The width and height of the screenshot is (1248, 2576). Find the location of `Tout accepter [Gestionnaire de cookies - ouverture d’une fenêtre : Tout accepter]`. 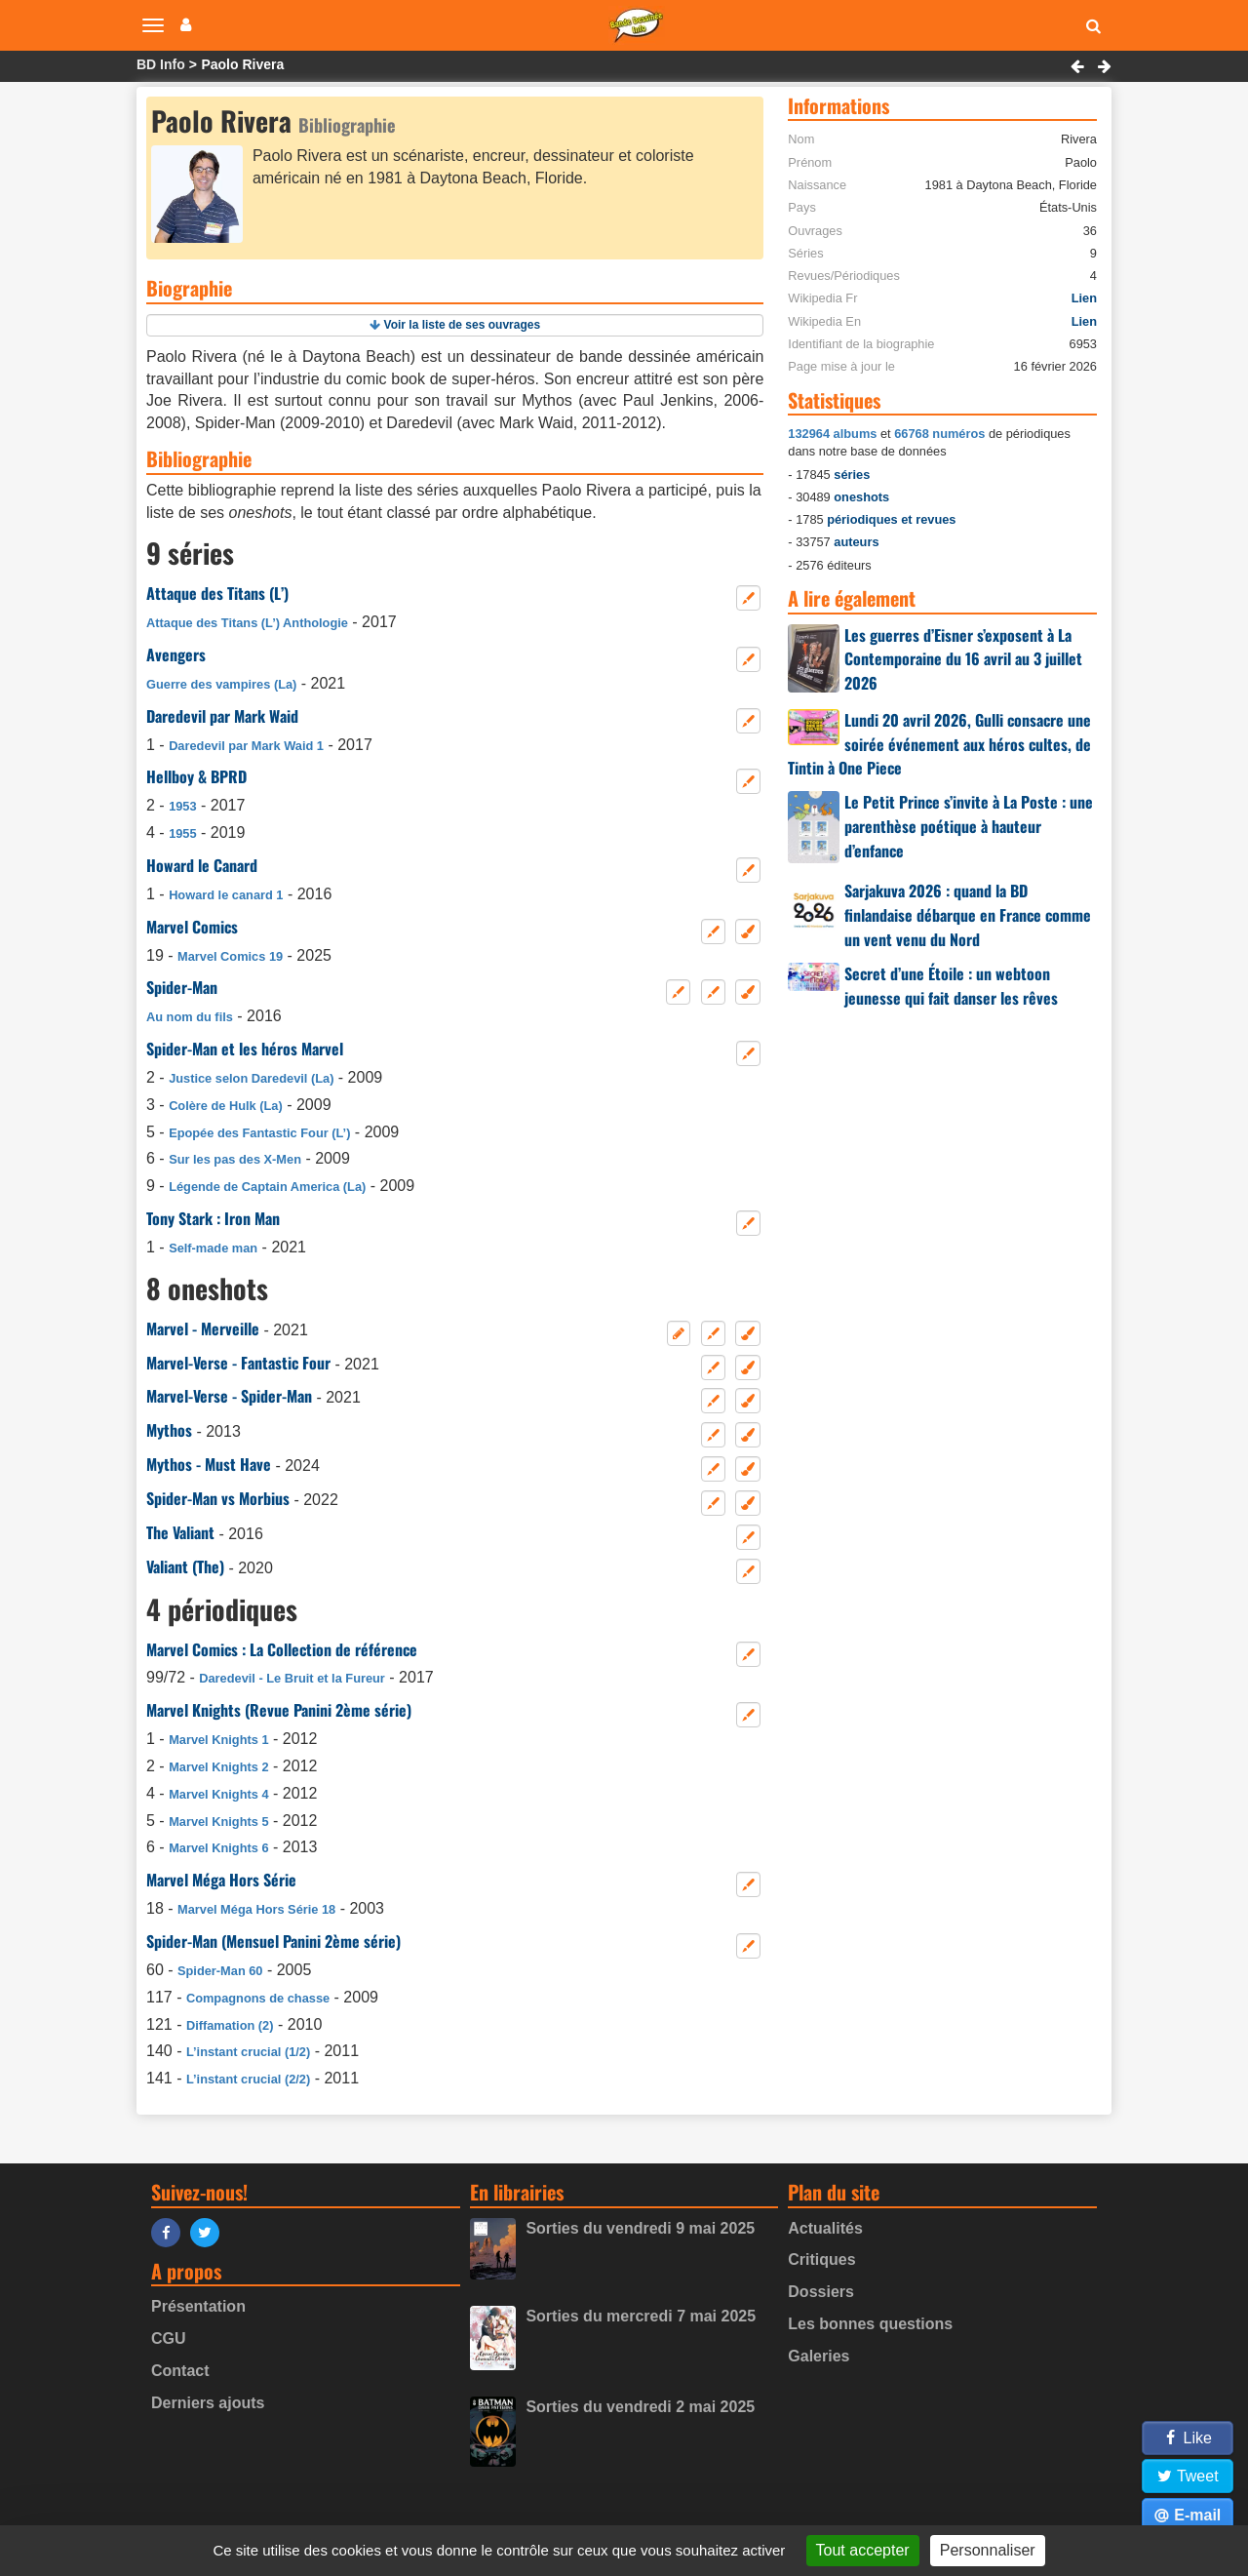

Tout accepter [Gestionnaire de cookies - ouverture d’une fenêtre : Tout accepter] is located at coordinates (863, 2550).